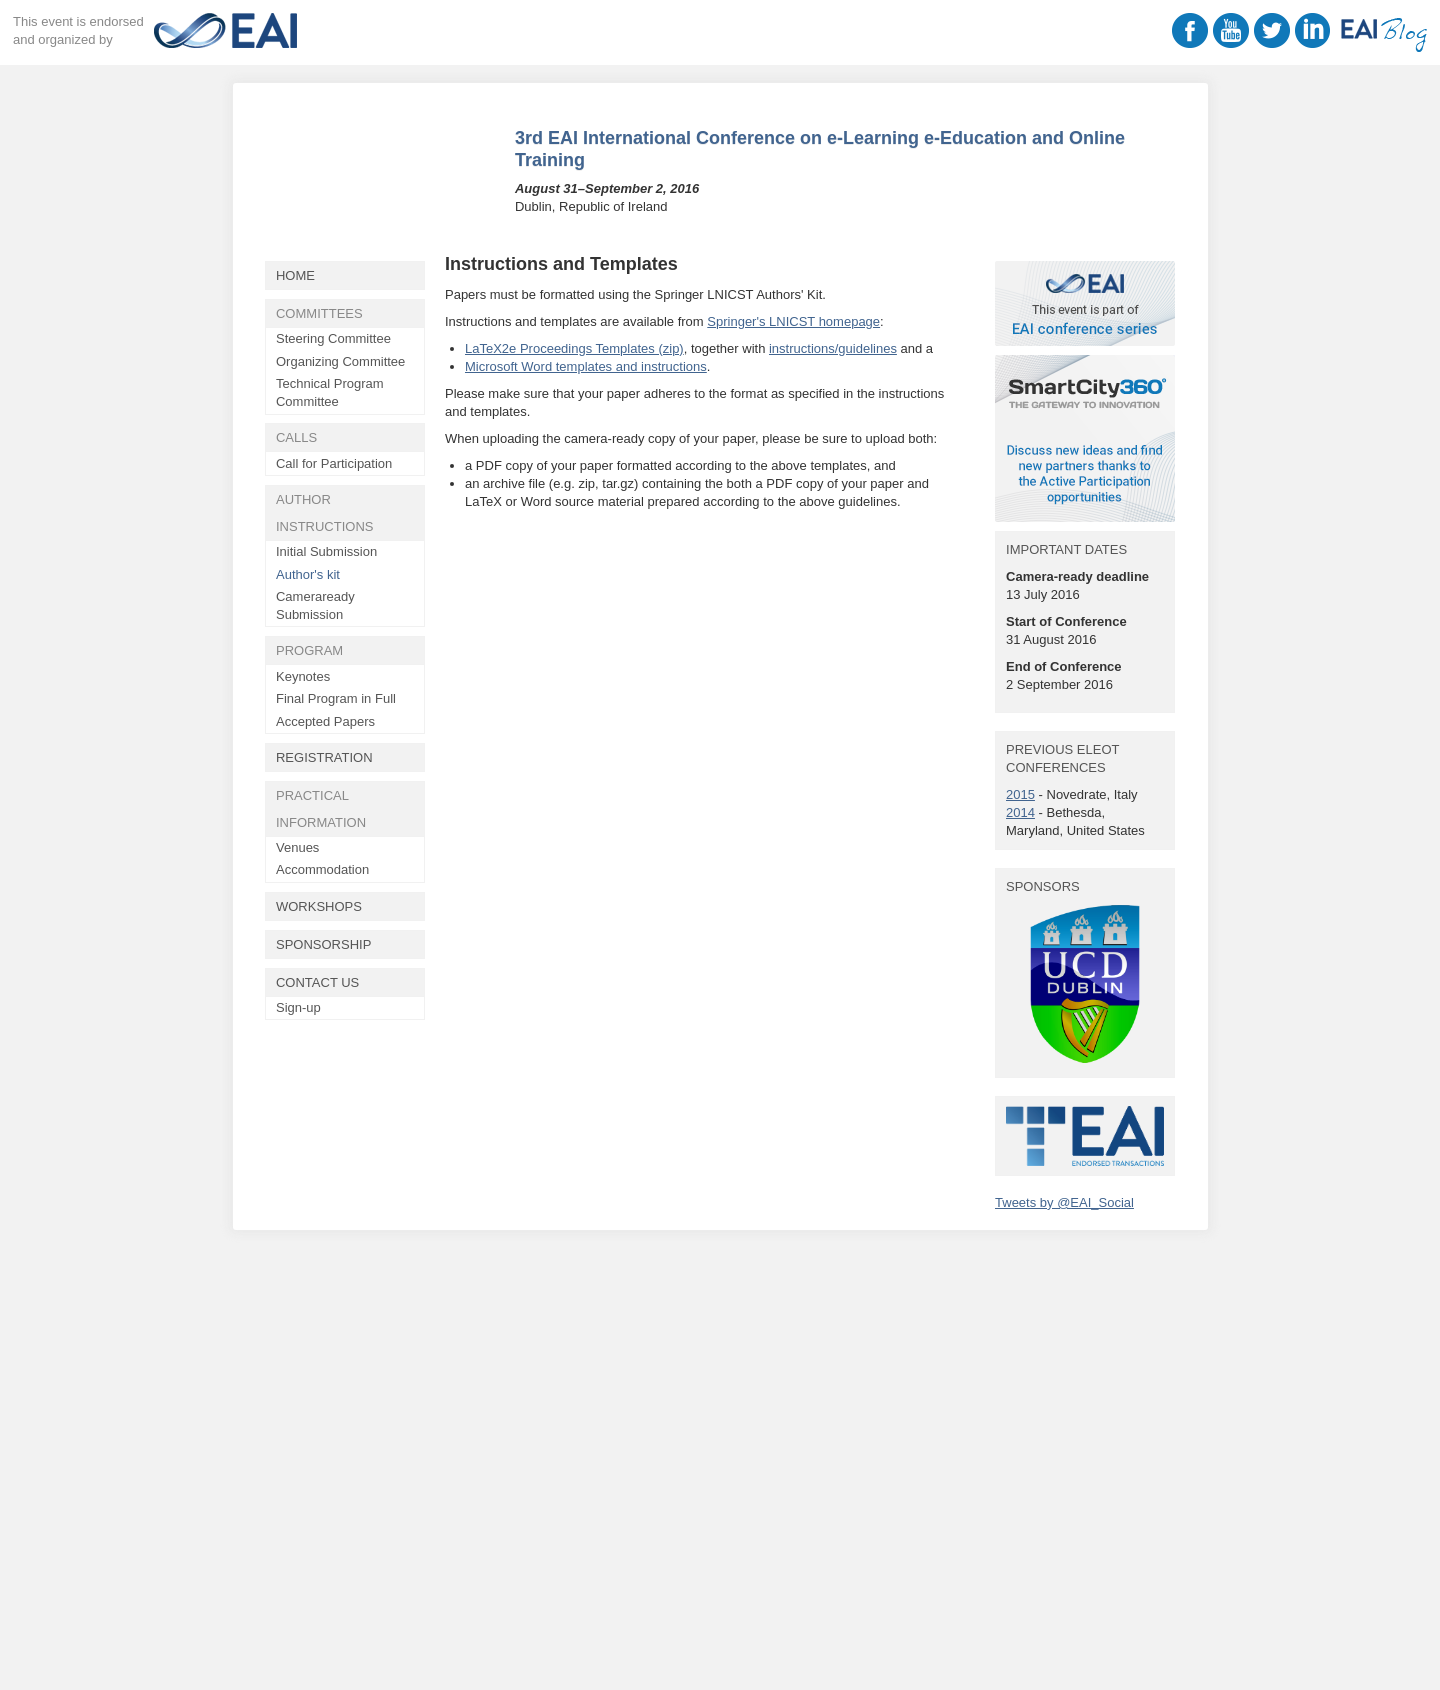  Describe the element at coordinates (325, 721) in the screenshot. I see `Accepted Papers` at that location.